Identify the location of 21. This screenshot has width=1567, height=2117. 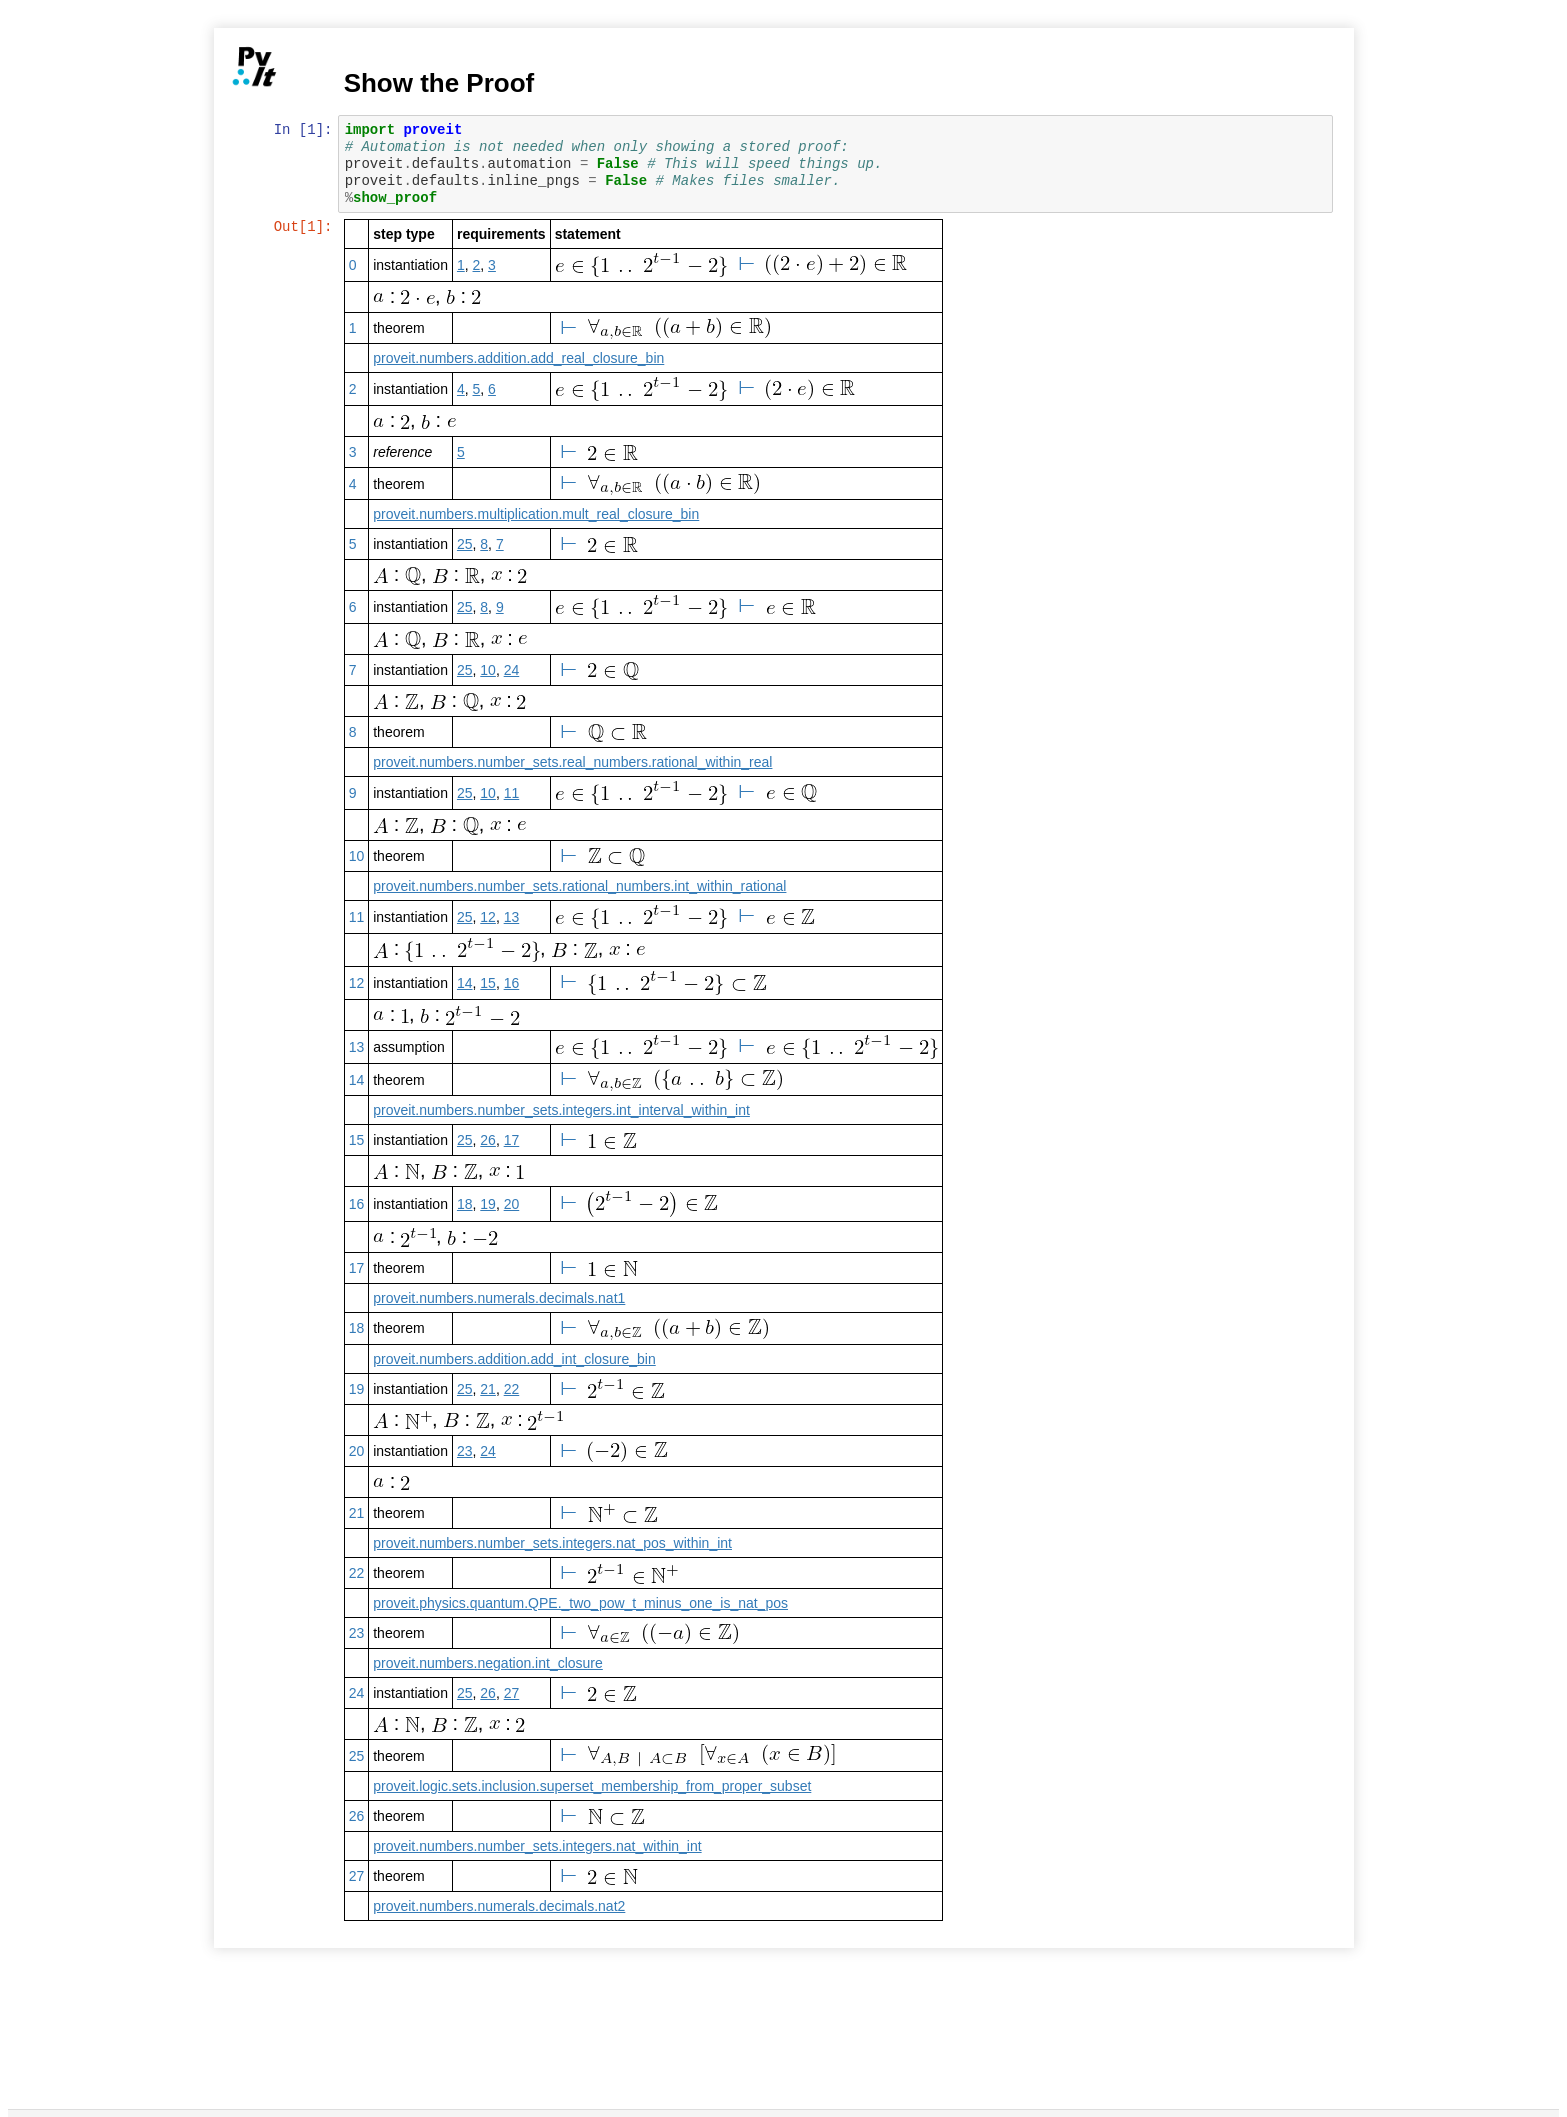
(490, 1389).